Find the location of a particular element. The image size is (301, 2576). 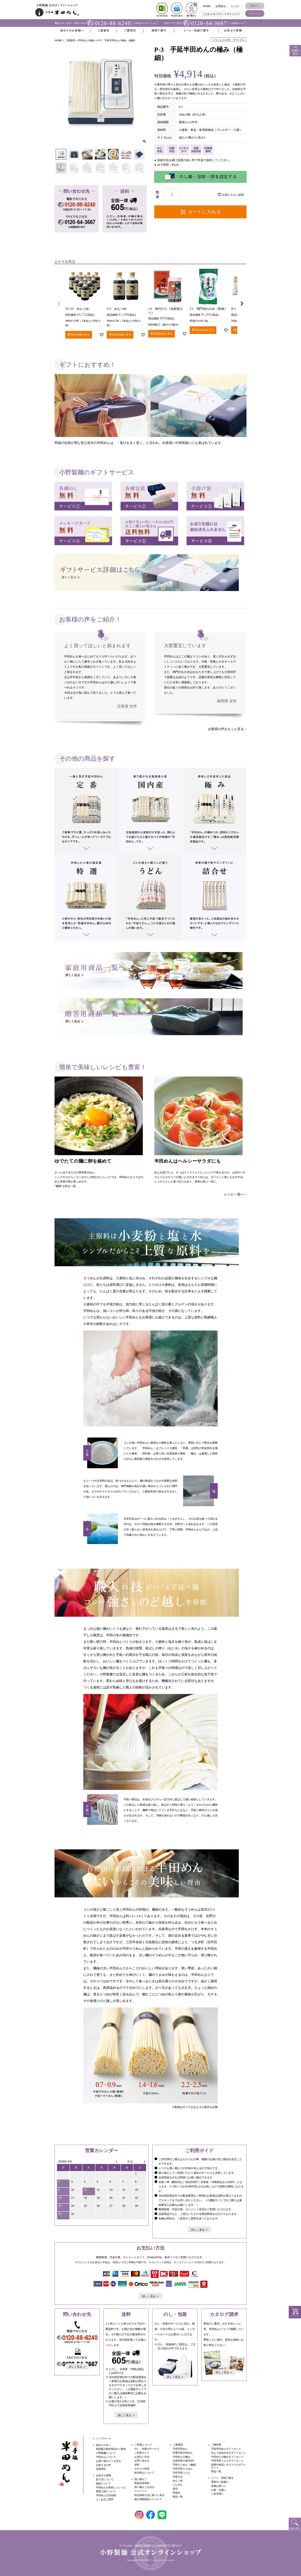

仏事・法要に is located at coordinates (218, 2490).